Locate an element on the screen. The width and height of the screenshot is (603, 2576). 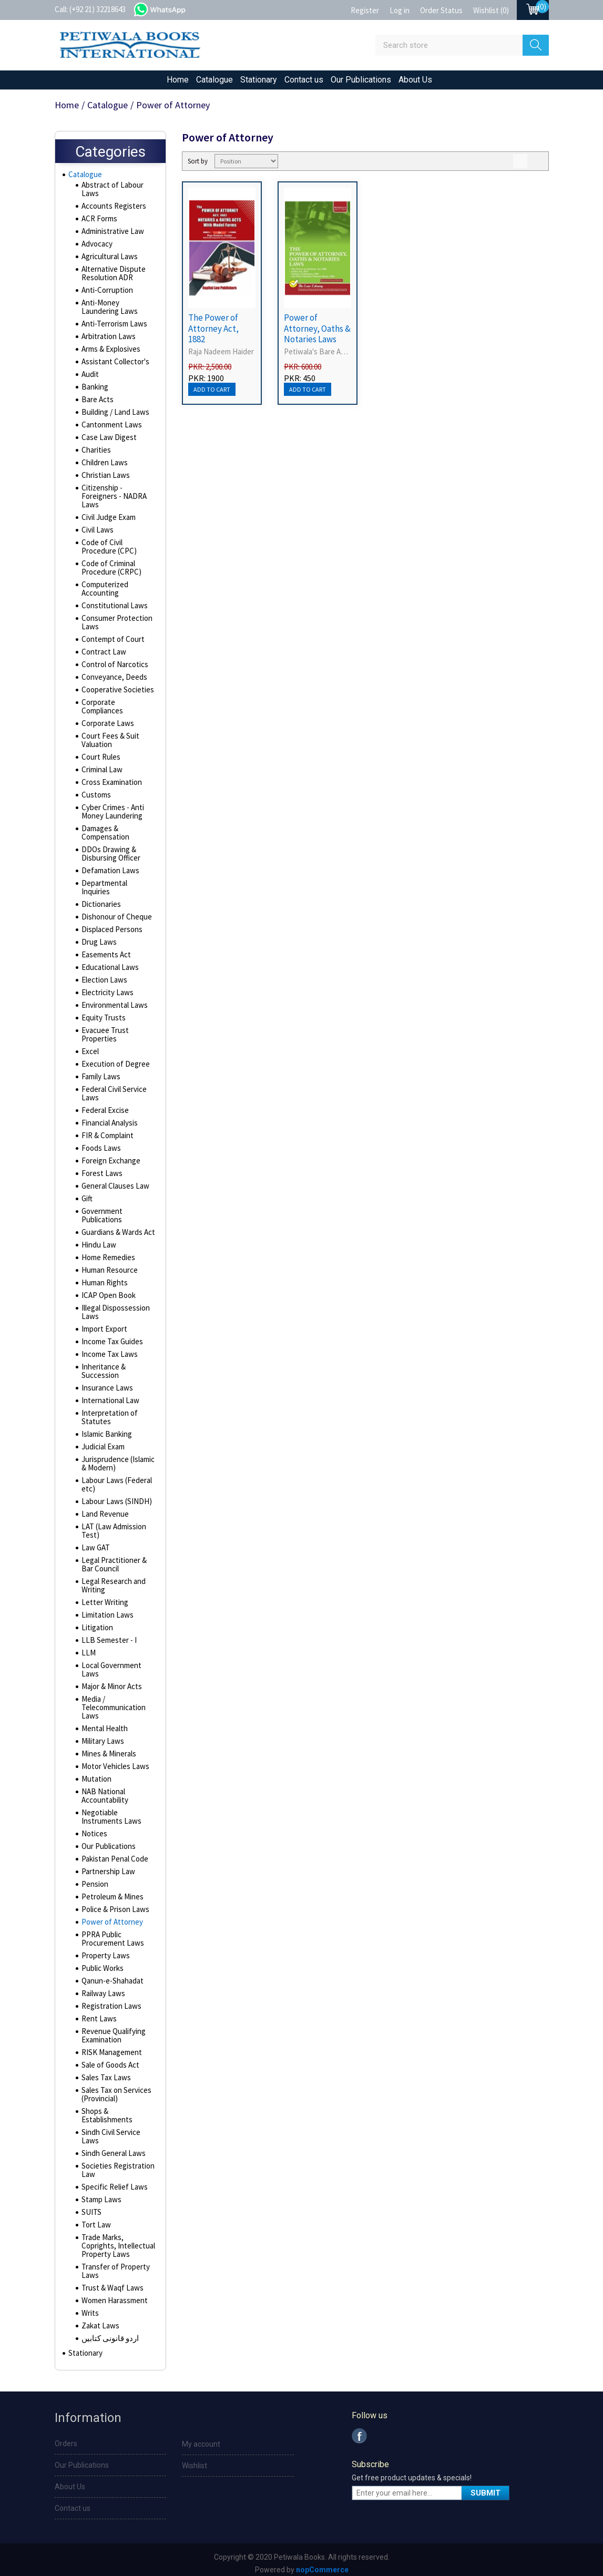
The Power of Attorney Act, 1882 is located at coordinates (213, 328).